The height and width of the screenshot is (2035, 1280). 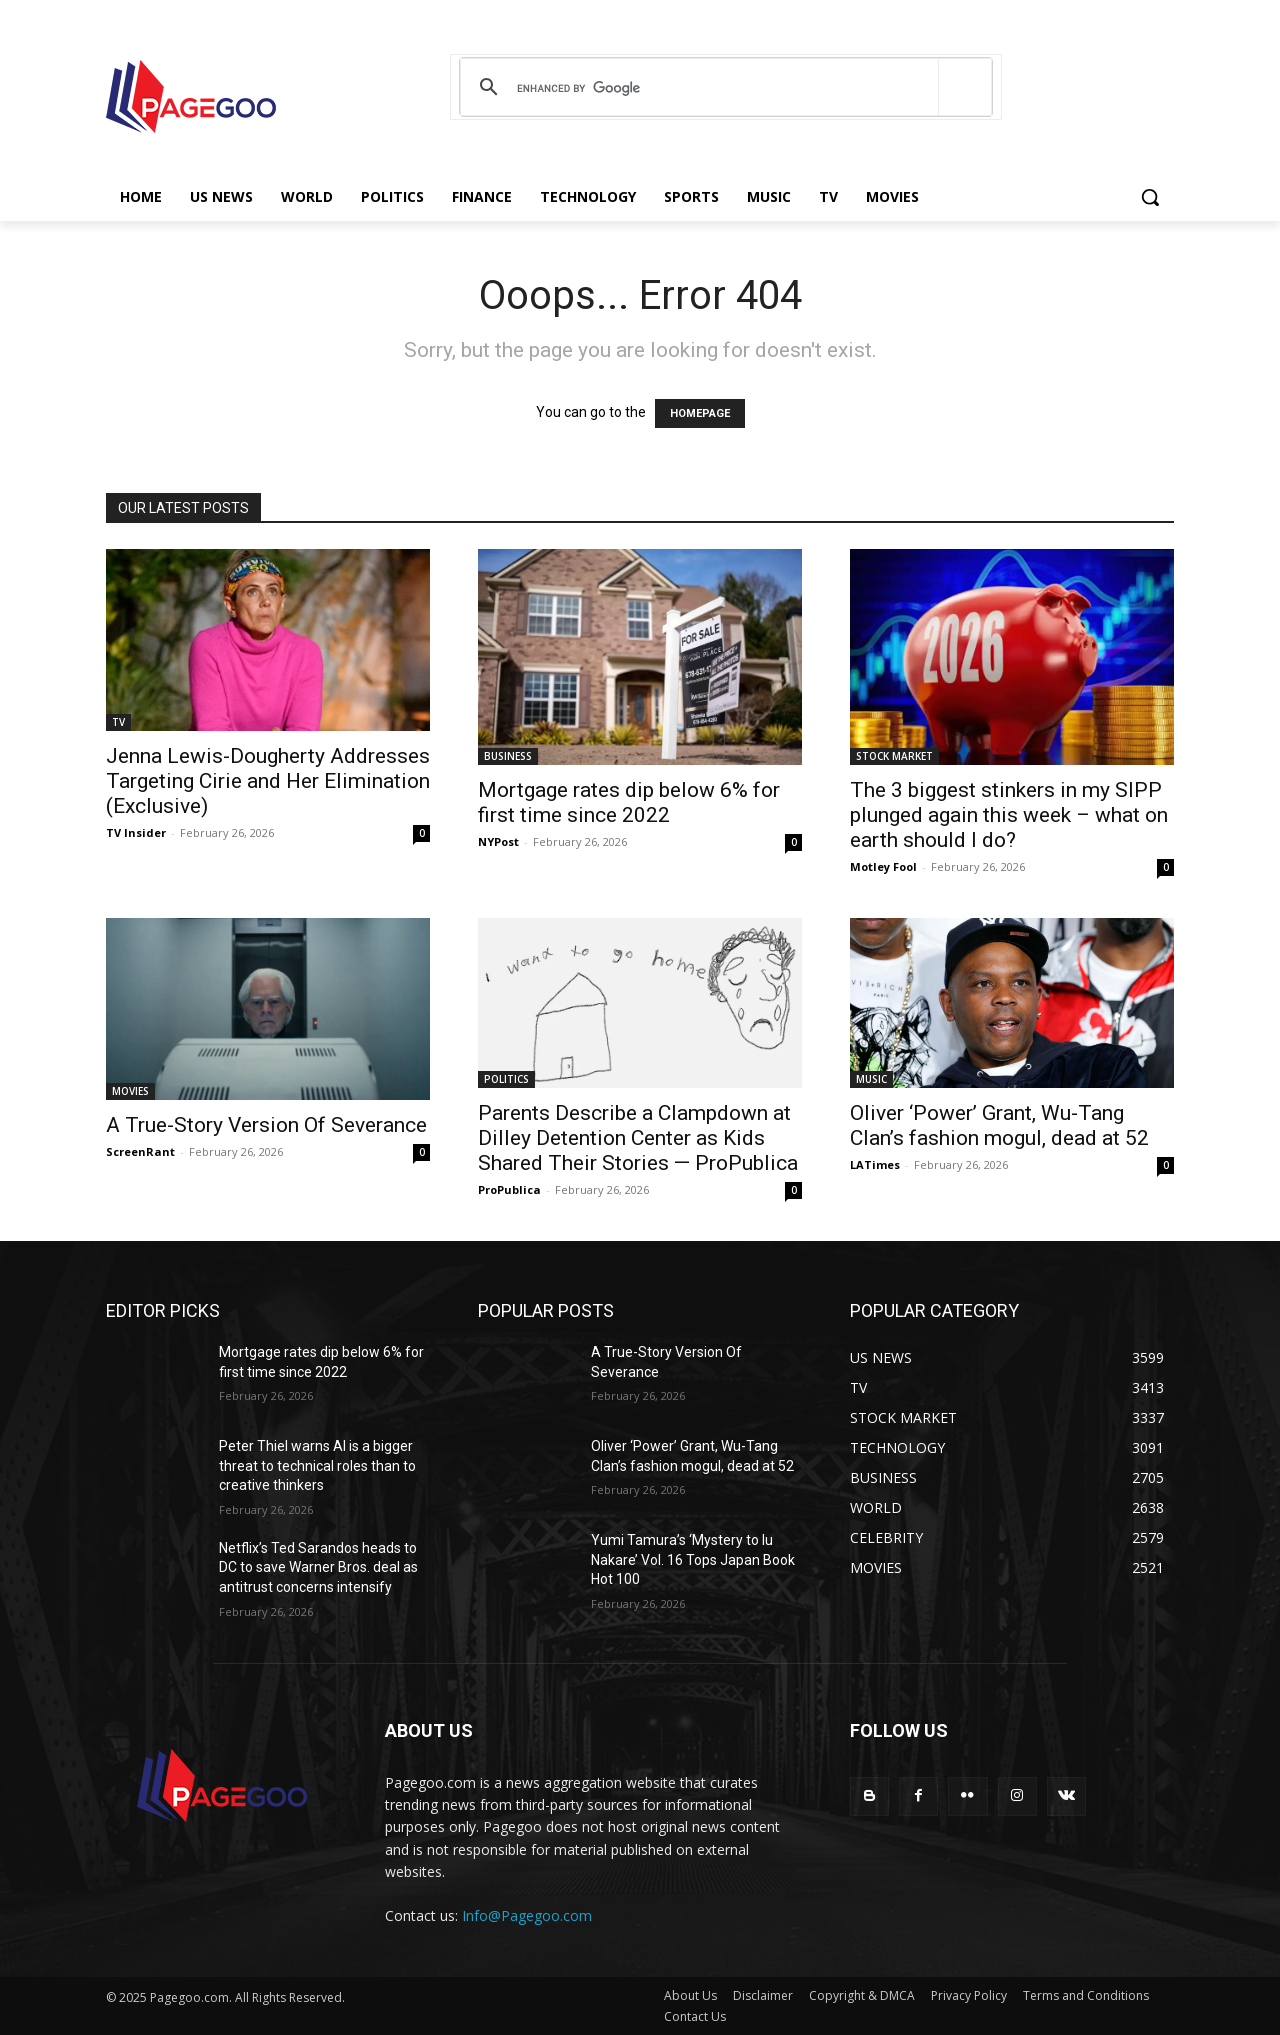 What do you see at coordinates (508, 756) in the screenshot?
I see `BUSINESS` at bounding box center [508, 756].